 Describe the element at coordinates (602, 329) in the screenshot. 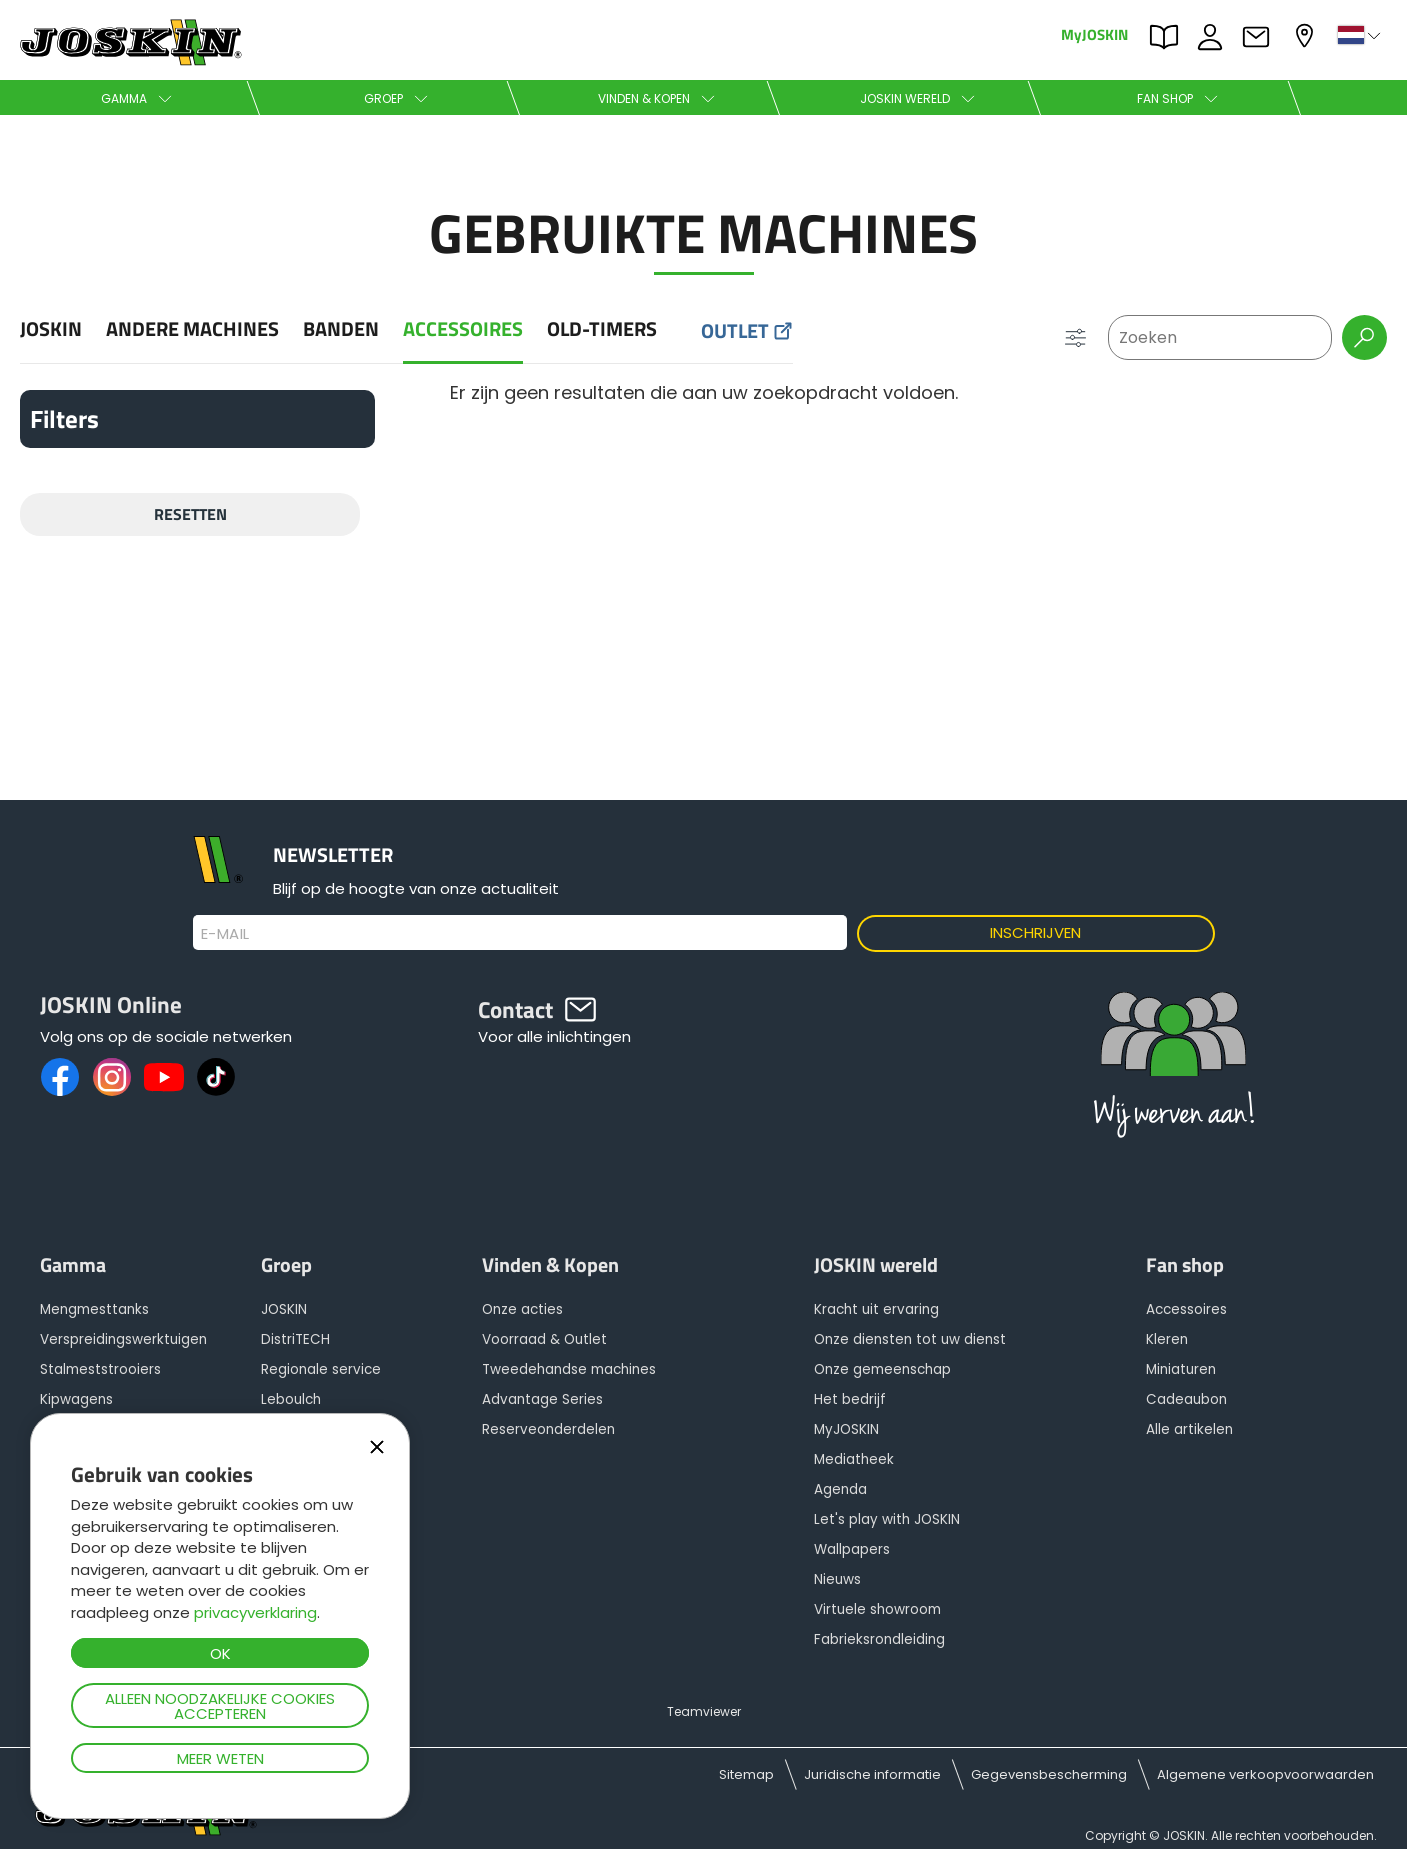

I see `Old-timers` at that location.